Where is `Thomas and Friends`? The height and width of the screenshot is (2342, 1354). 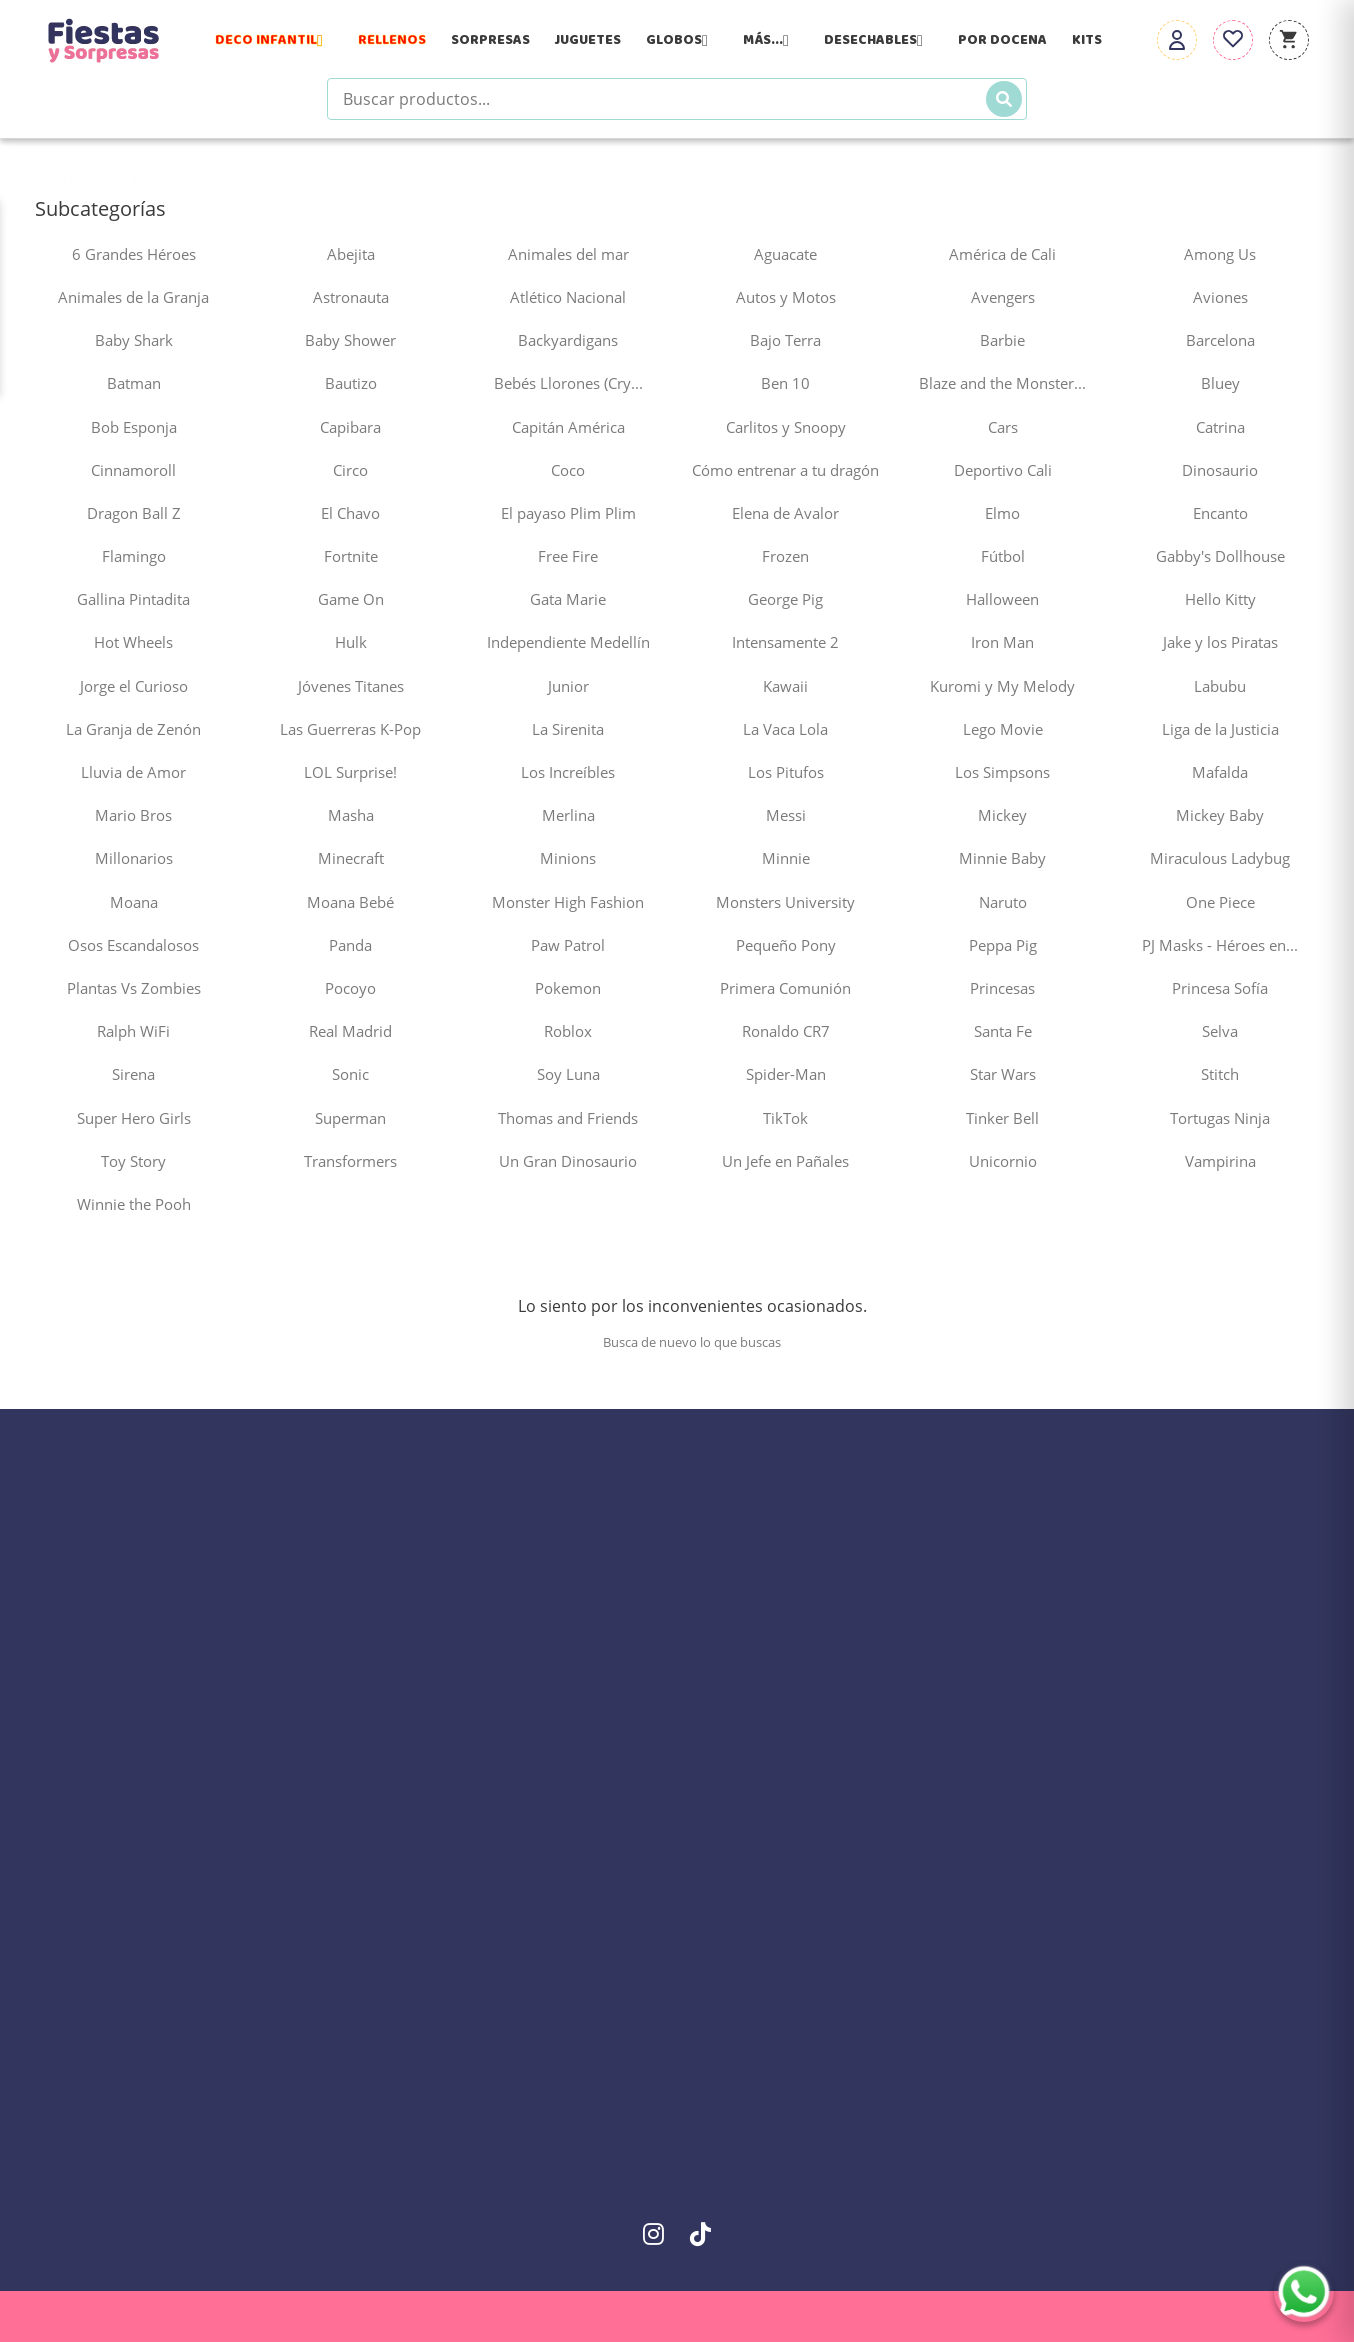
Thomas and Friends is located at coordinates (568, 1118).